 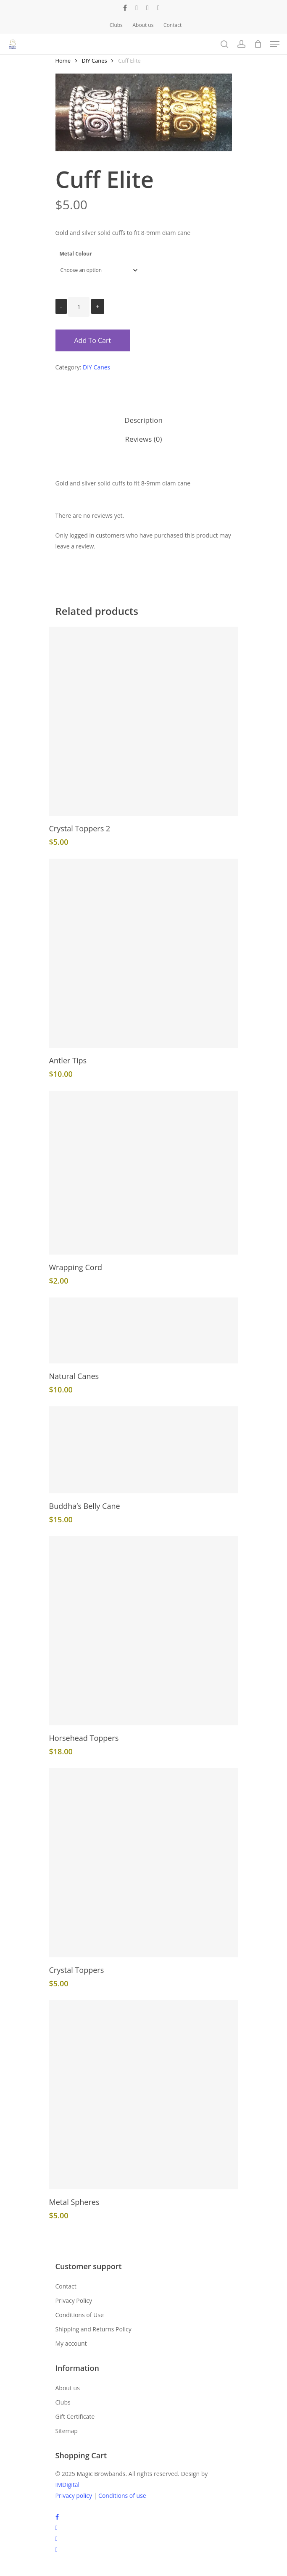 I want to click on IMDigital, so click(x=67, y=2485).